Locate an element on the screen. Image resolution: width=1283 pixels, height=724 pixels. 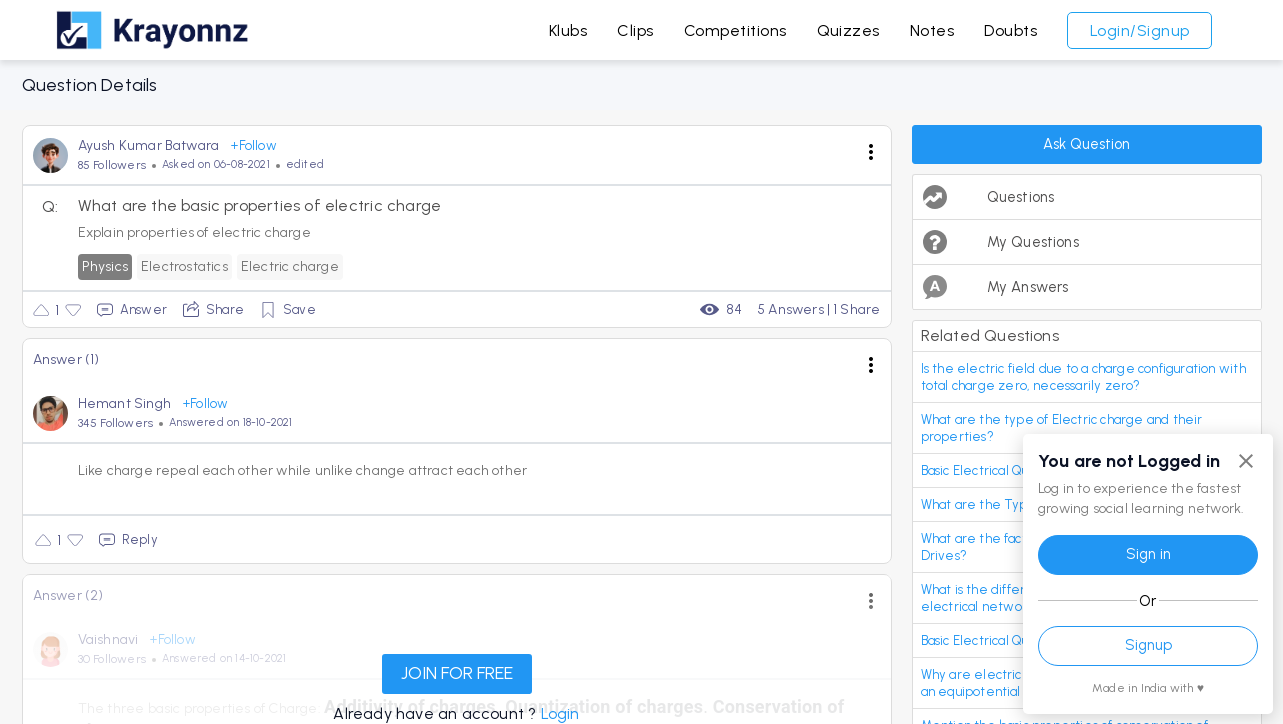
Ask Question is located at coordinates (1086, 144).